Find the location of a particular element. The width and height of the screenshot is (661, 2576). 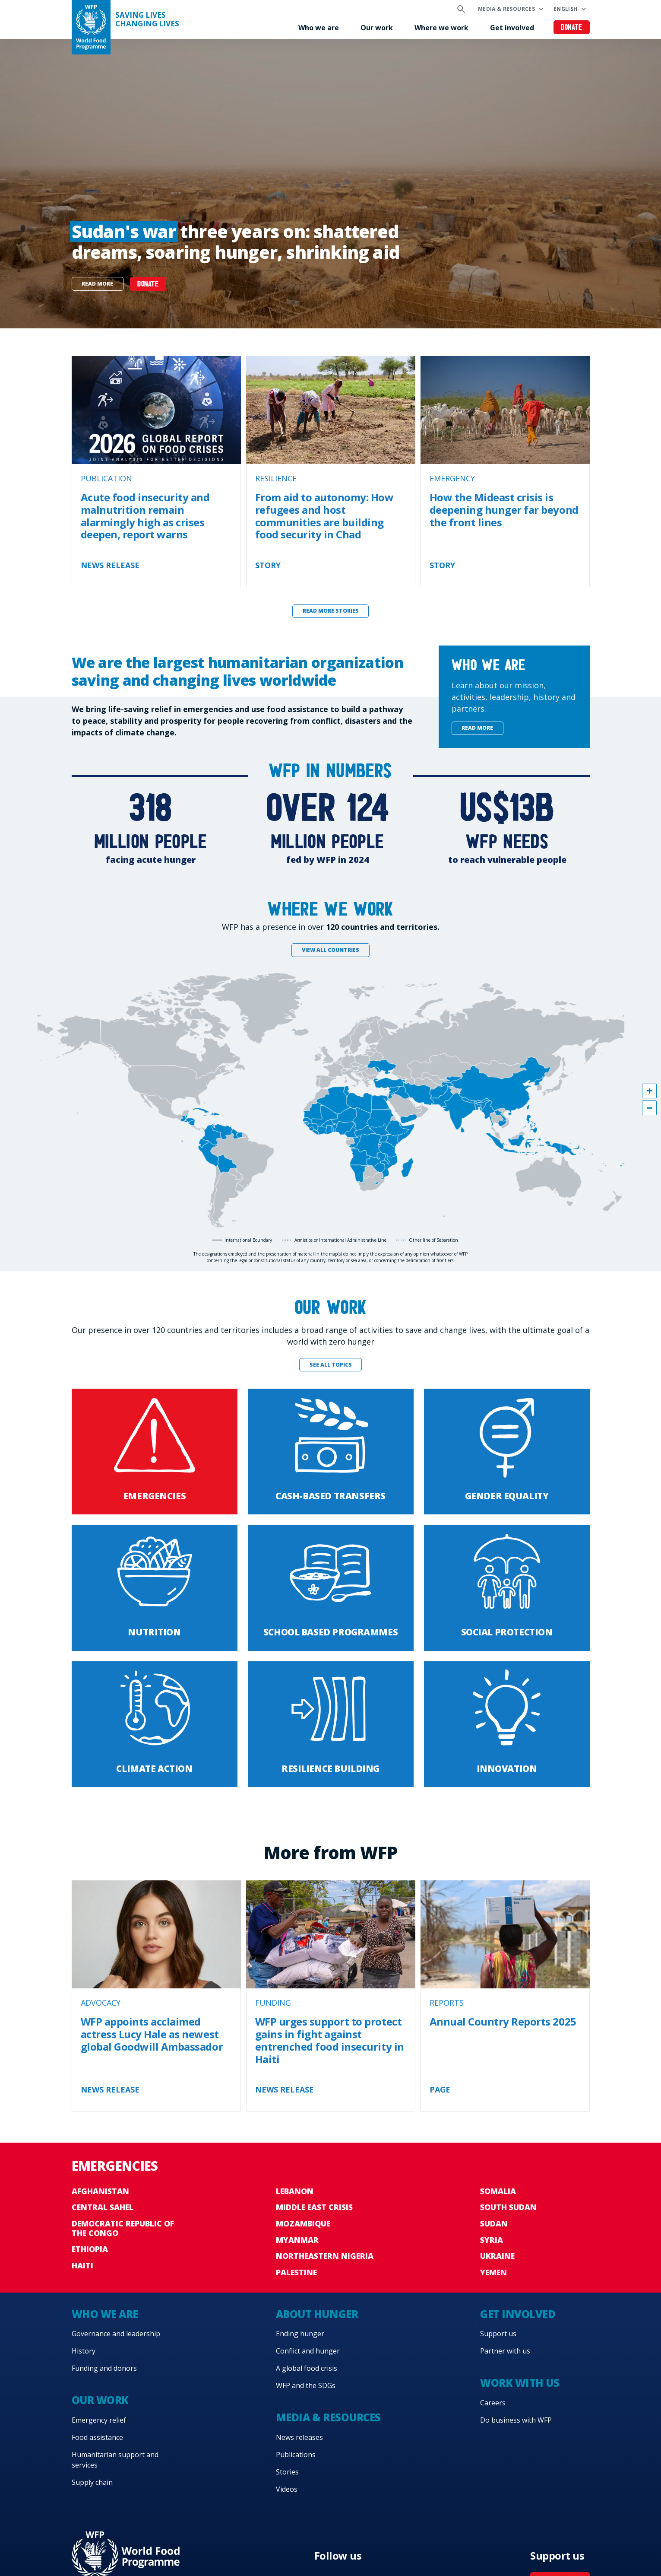

See all topics is located at coordinates (331, 1364).